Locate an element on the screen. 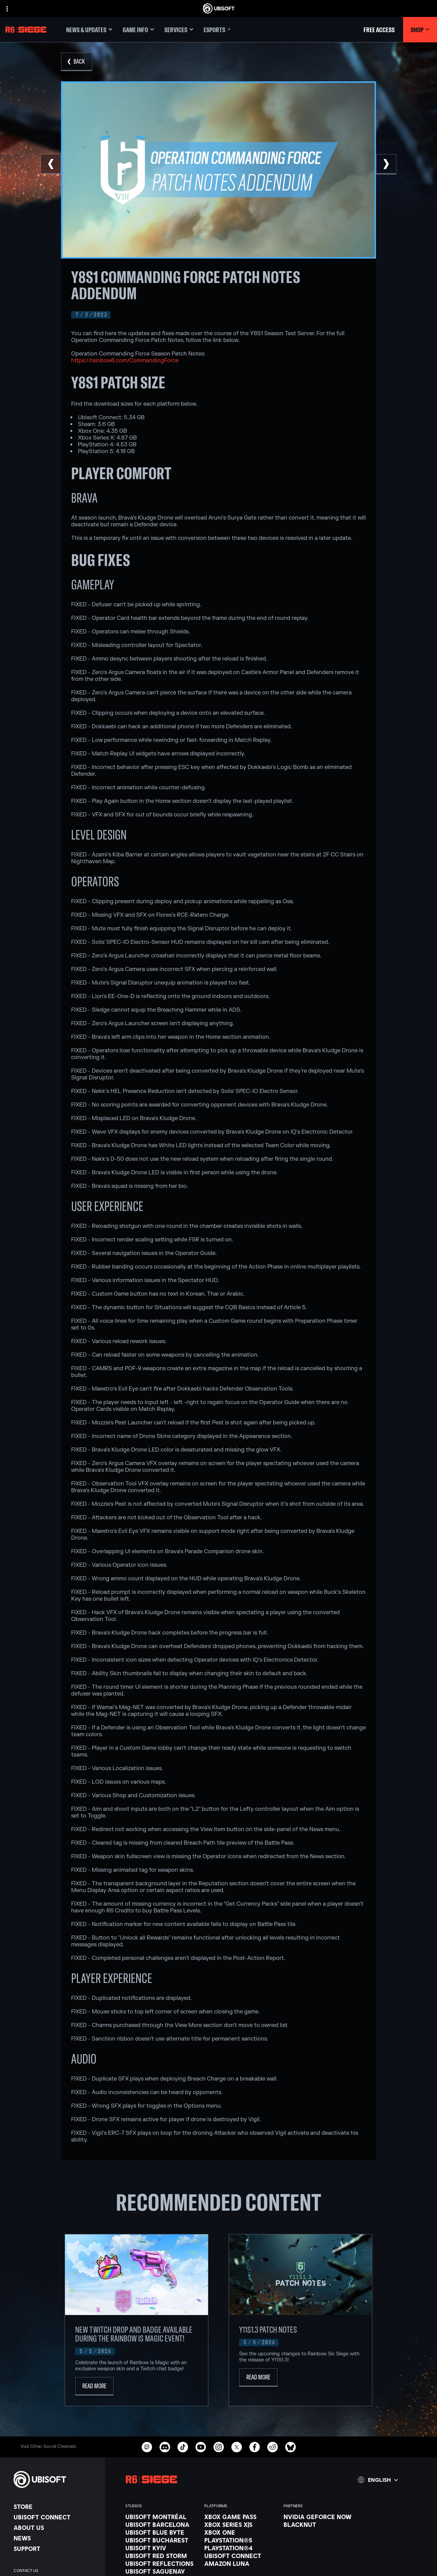 This screenshot has width=437, height=2576. [Ubisoft Red Storm] is located at coordinates (161, 2555).